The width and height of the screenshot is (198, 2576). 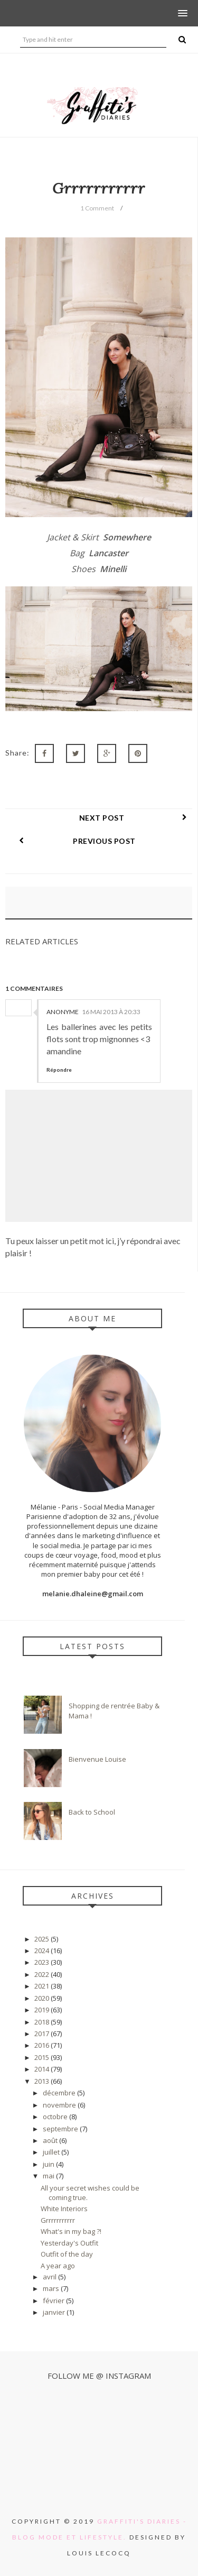 I want to click on White Interiors, so click(x=64, y=2208).